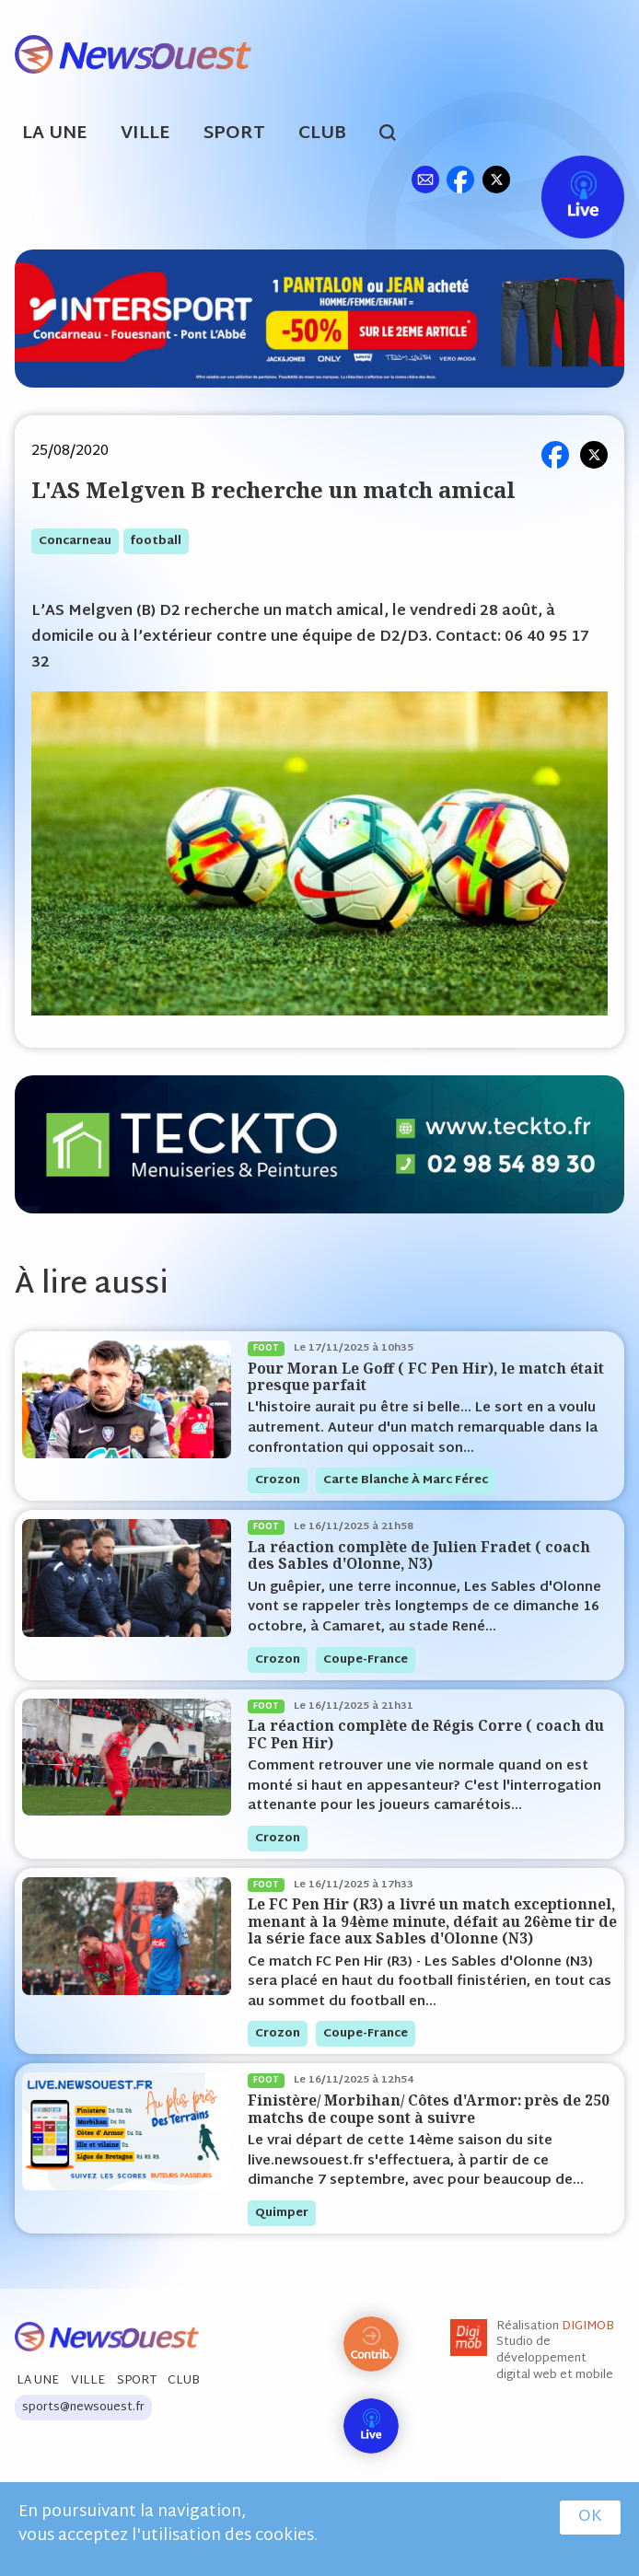 This screenshot has width=639, height=2576. Describe the element at coordinates (426, 1734) in the screenshot. I see `La réaction complète de Régis Corre ( coach du FC Pen Hir)` at that location.